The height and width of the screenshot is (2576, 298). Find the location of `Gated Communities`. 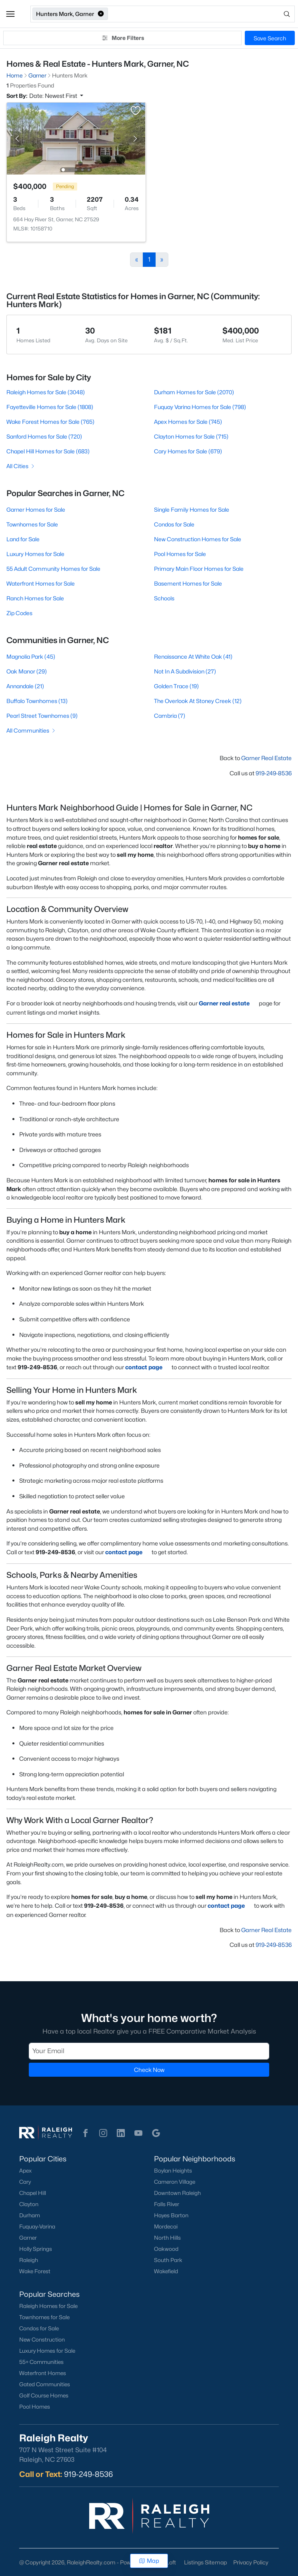

Gated Communities is located at coordinates (44, 2384).